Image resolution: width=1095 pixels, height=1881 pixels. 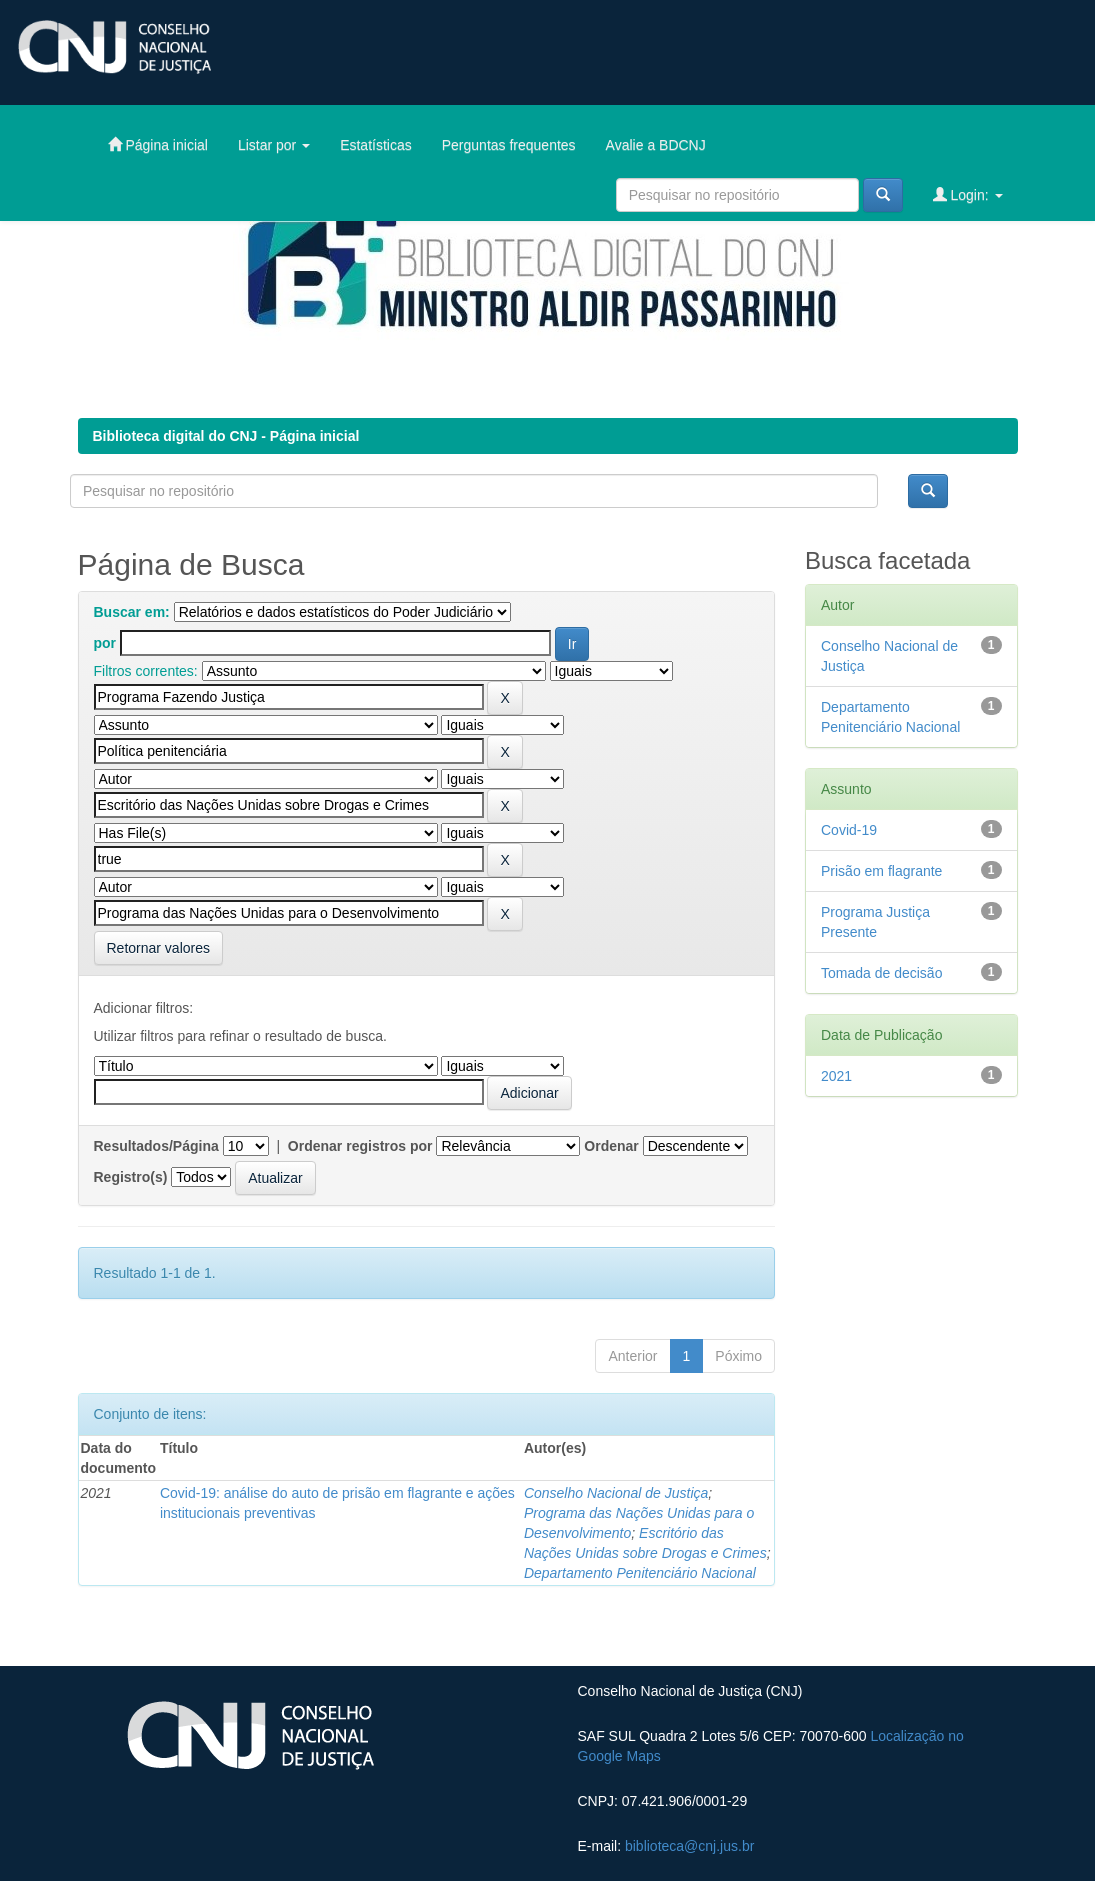 I want to click on Biblioteca digital do CNJ - Página inicial, so click(x=226, y=436).